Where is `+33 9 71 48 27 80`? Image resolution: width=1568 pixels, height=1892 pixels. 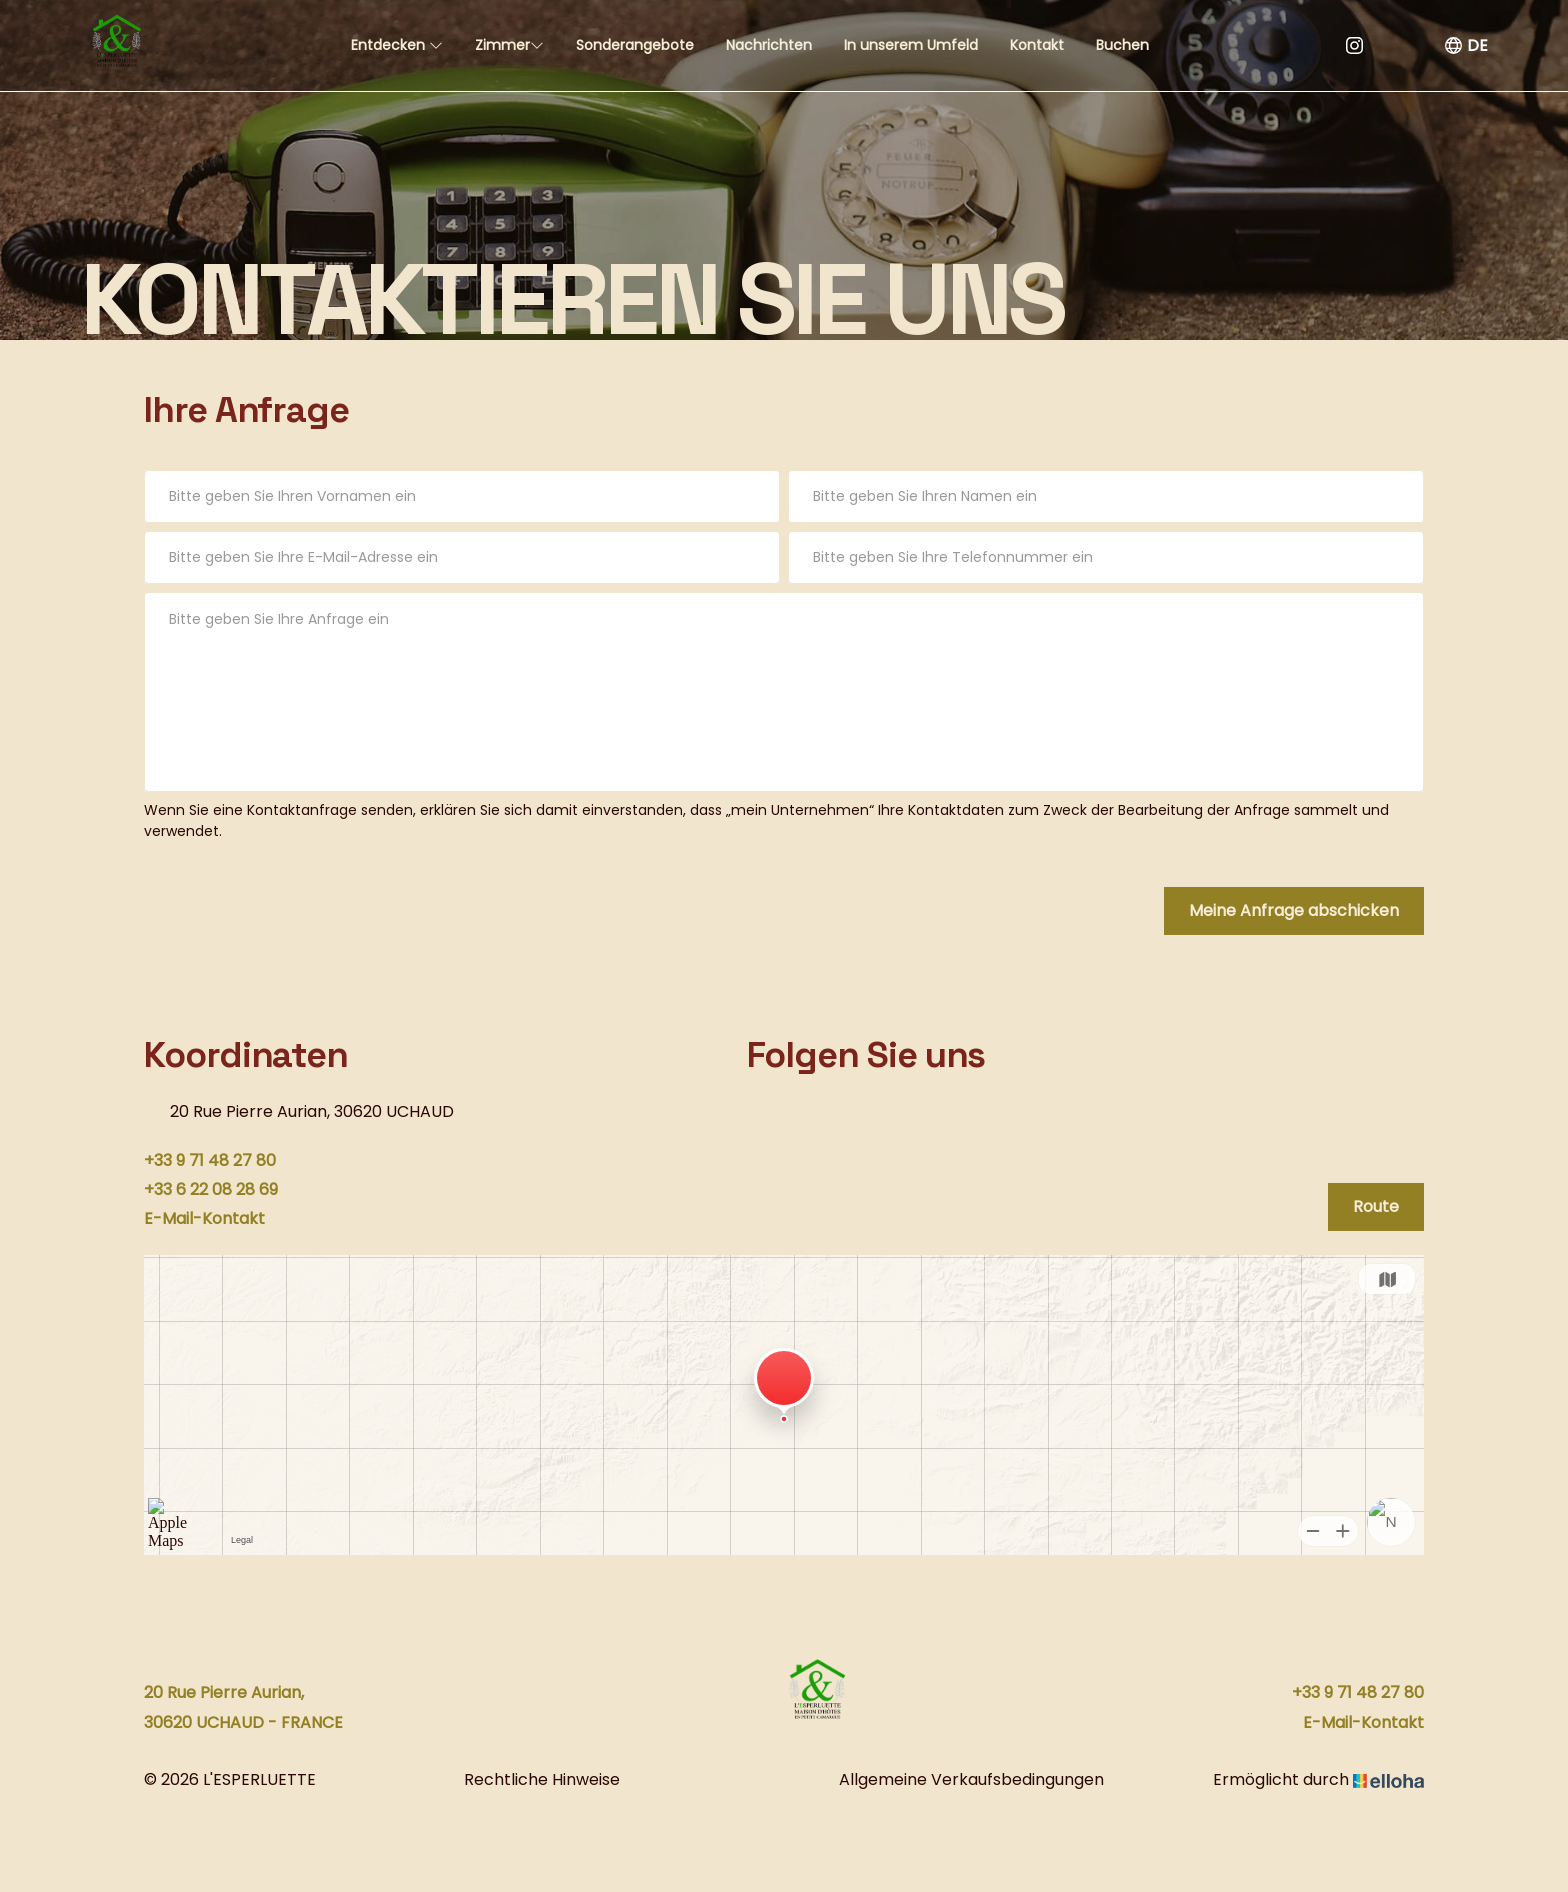 +33 9 71 48 27 80 is located at coordinates (1358, 1692).